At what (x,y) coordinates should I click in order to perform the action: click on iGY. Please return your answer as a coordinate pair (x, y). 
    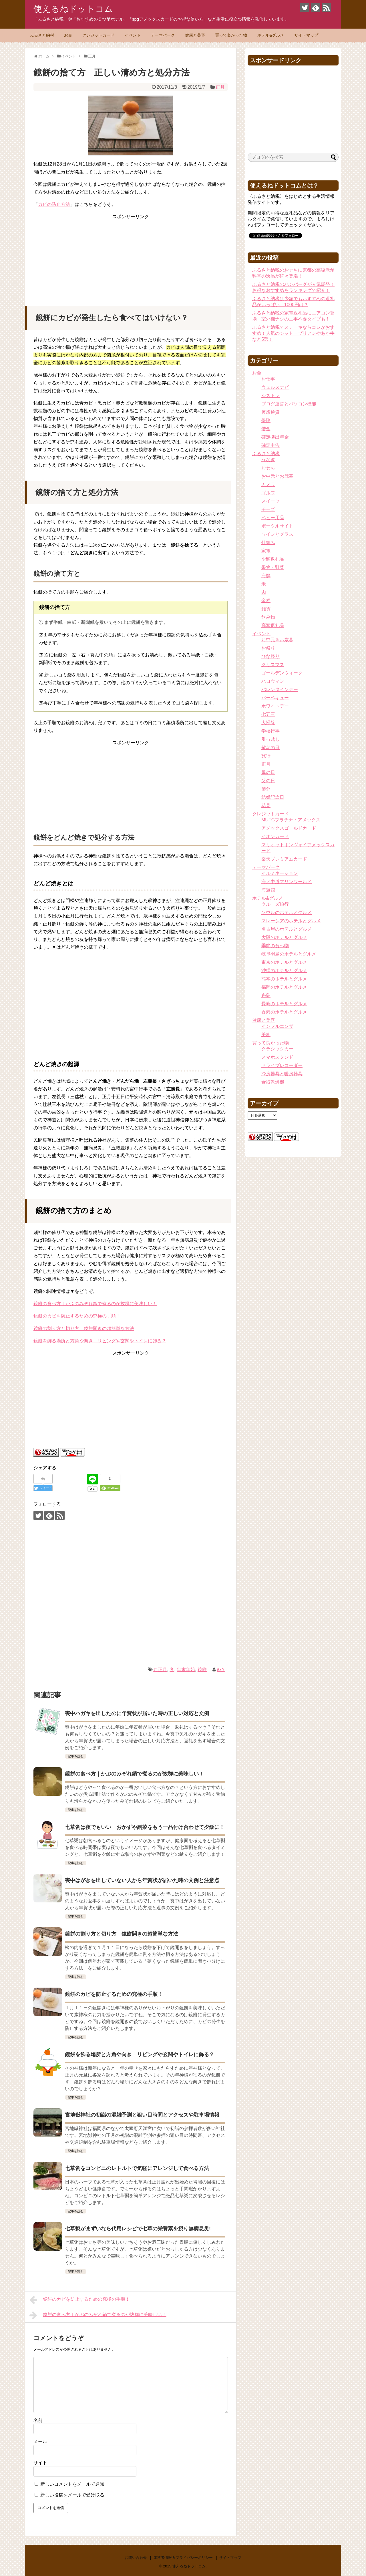
    Looking at the image, I should click on (221, 1669).